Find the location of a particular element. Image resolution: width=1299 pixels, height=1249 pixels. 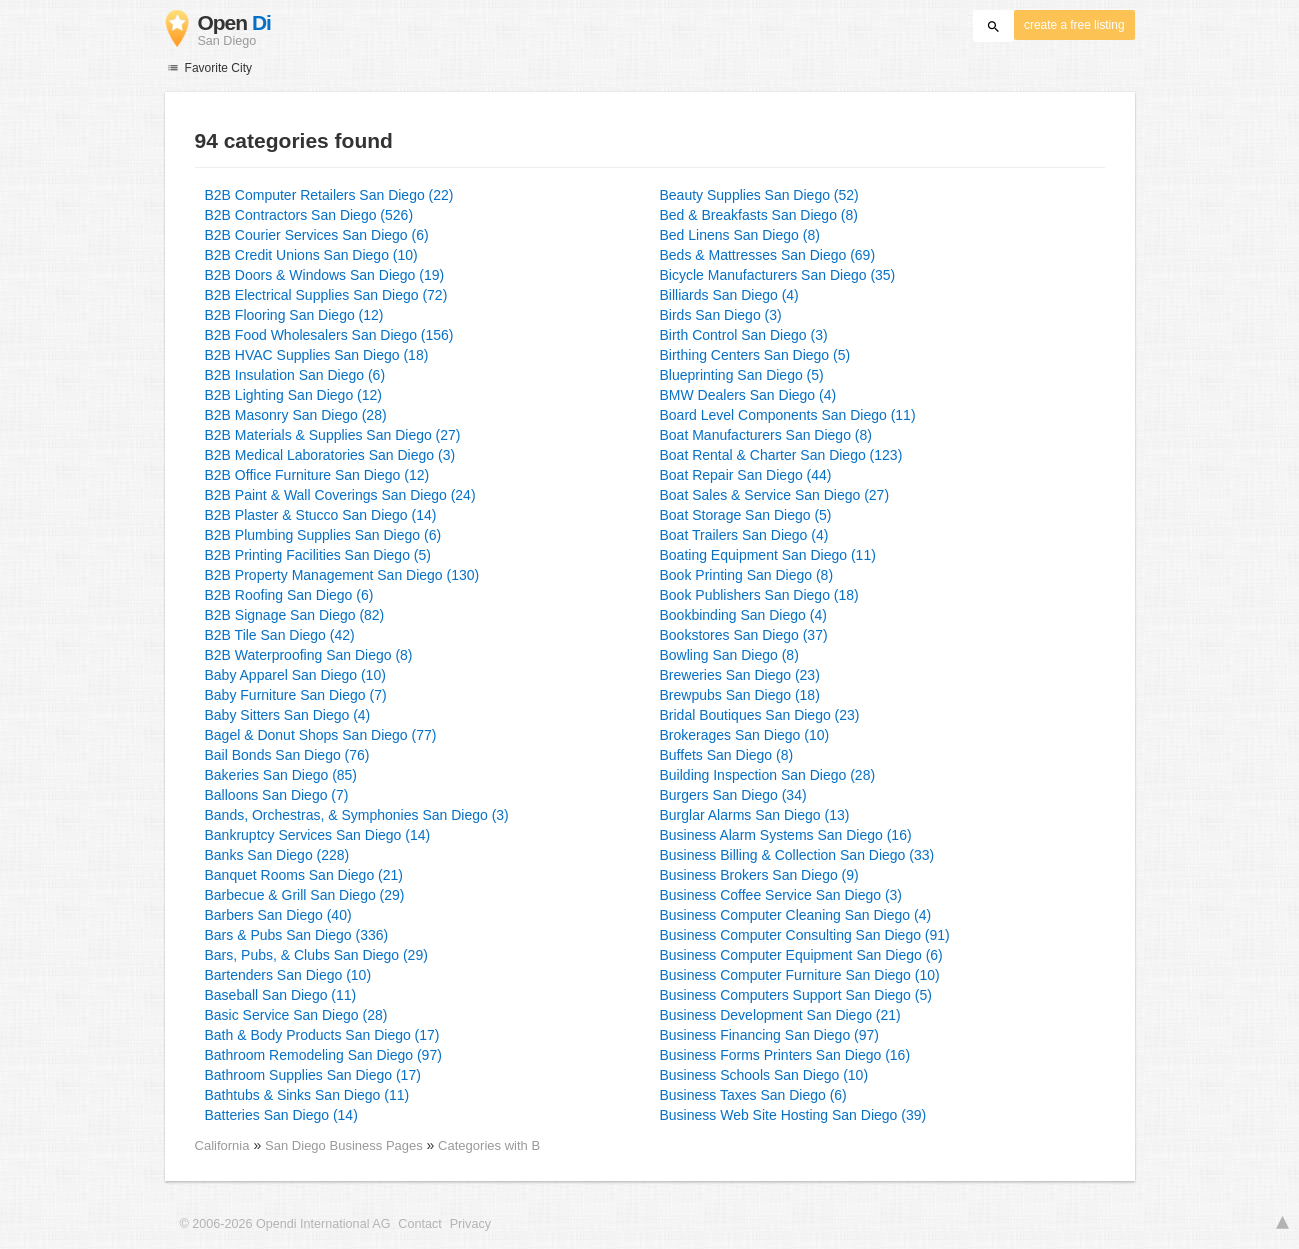

Birth Control San Diego (3) is located at coordinates (744, 335).